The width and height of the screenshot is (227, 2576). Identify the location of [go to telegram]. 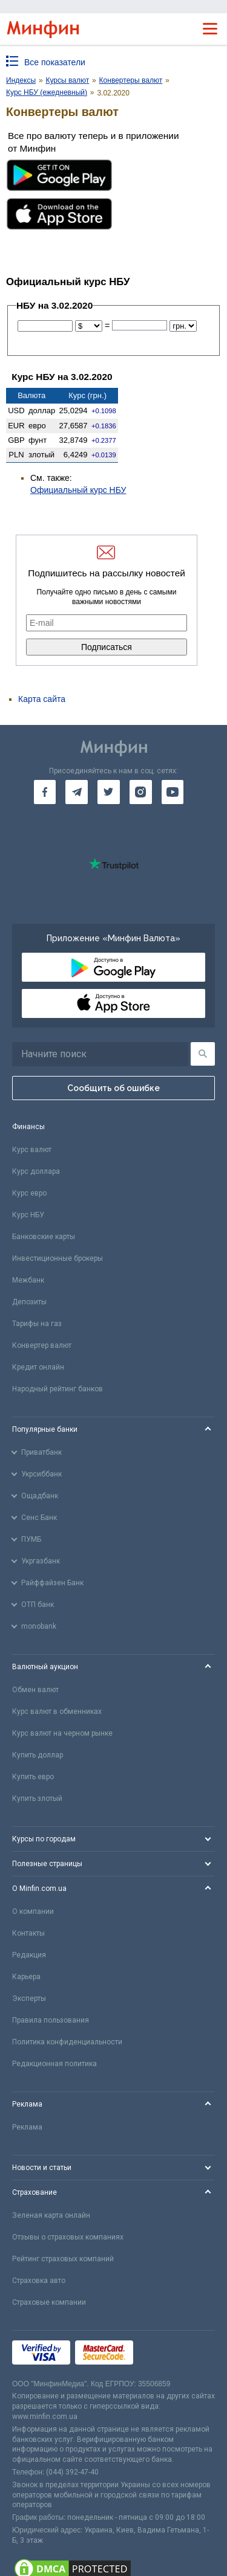
(76, 792).